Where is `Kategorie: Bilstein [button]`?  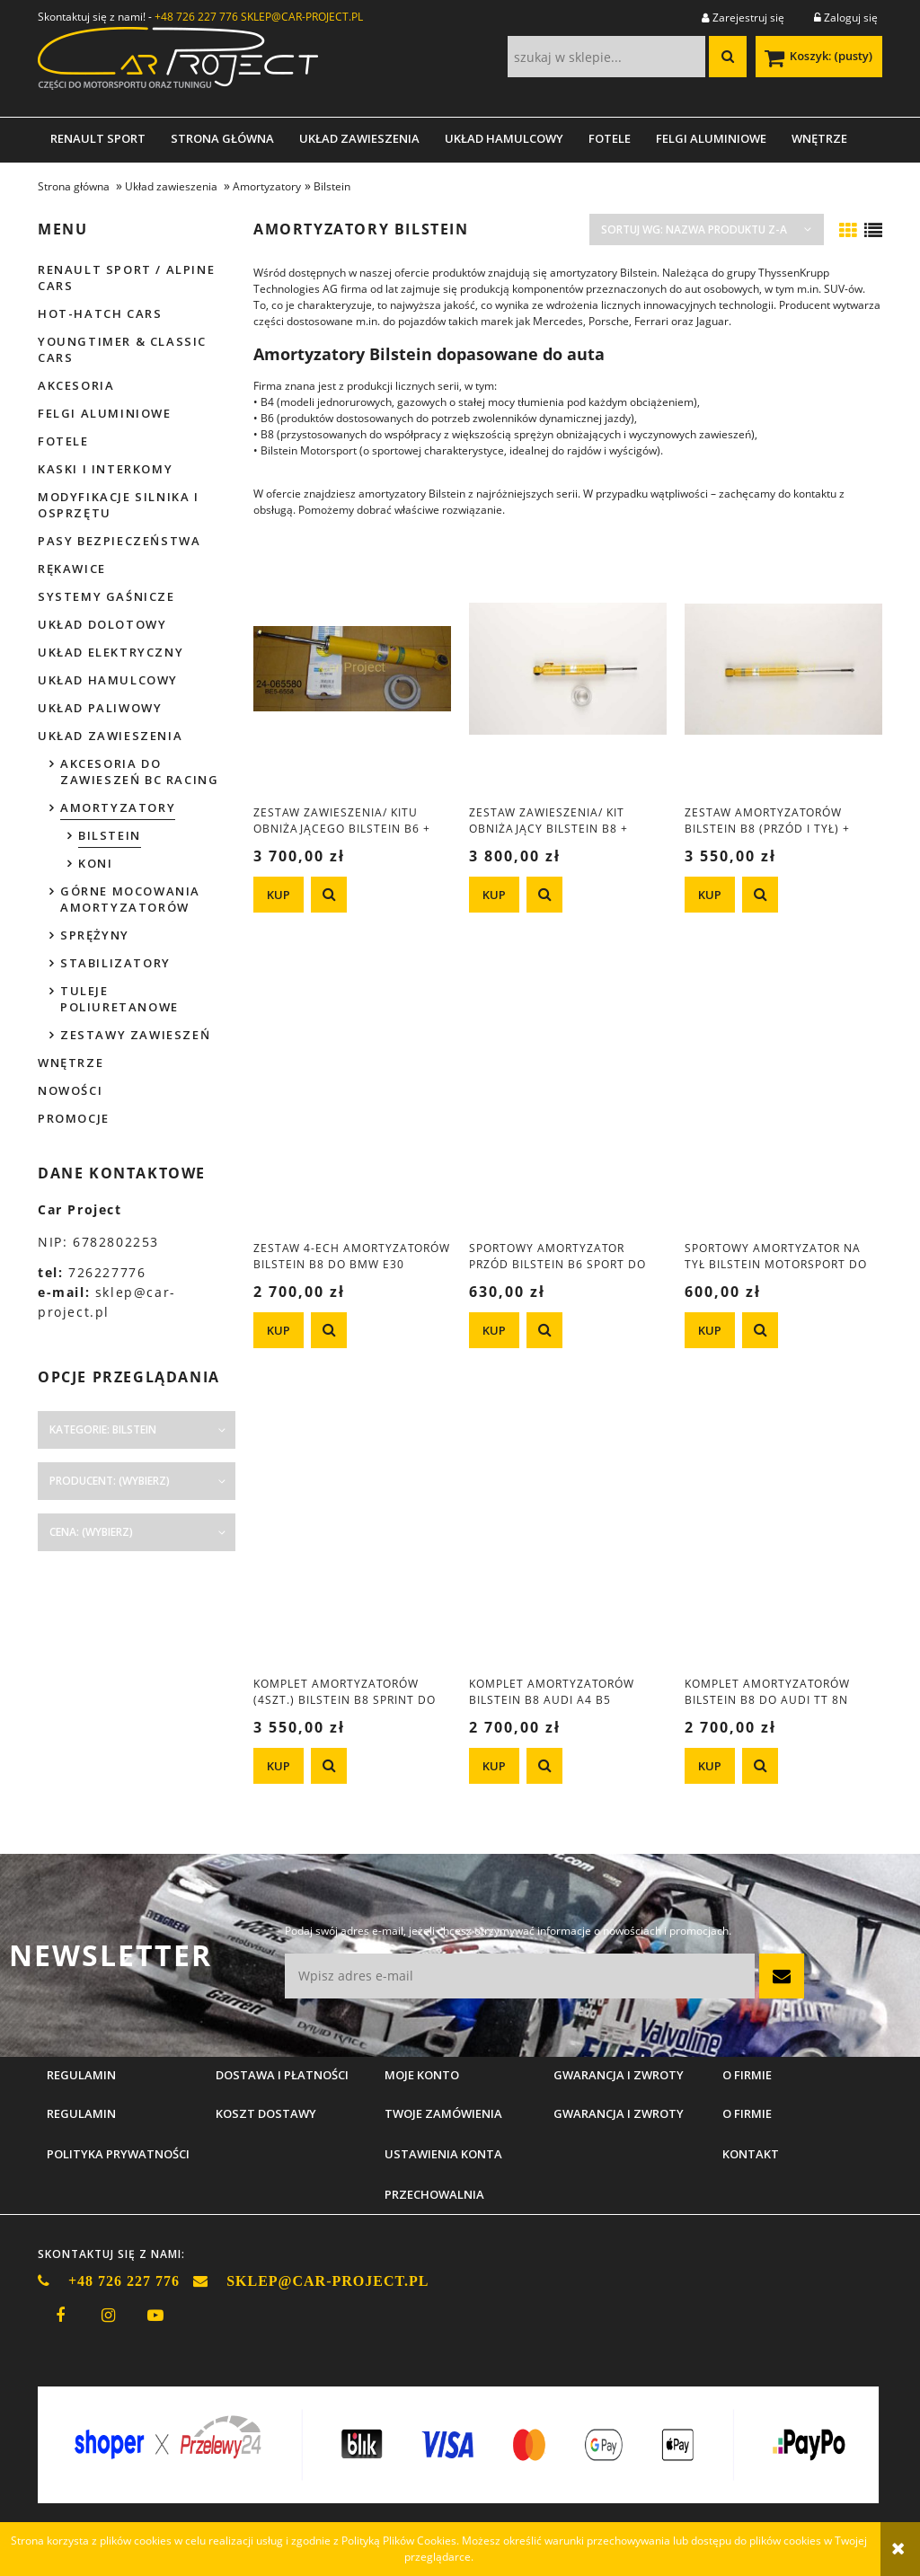
Kategorie: Bilstein [button] is located at coordinates (102, 1429).